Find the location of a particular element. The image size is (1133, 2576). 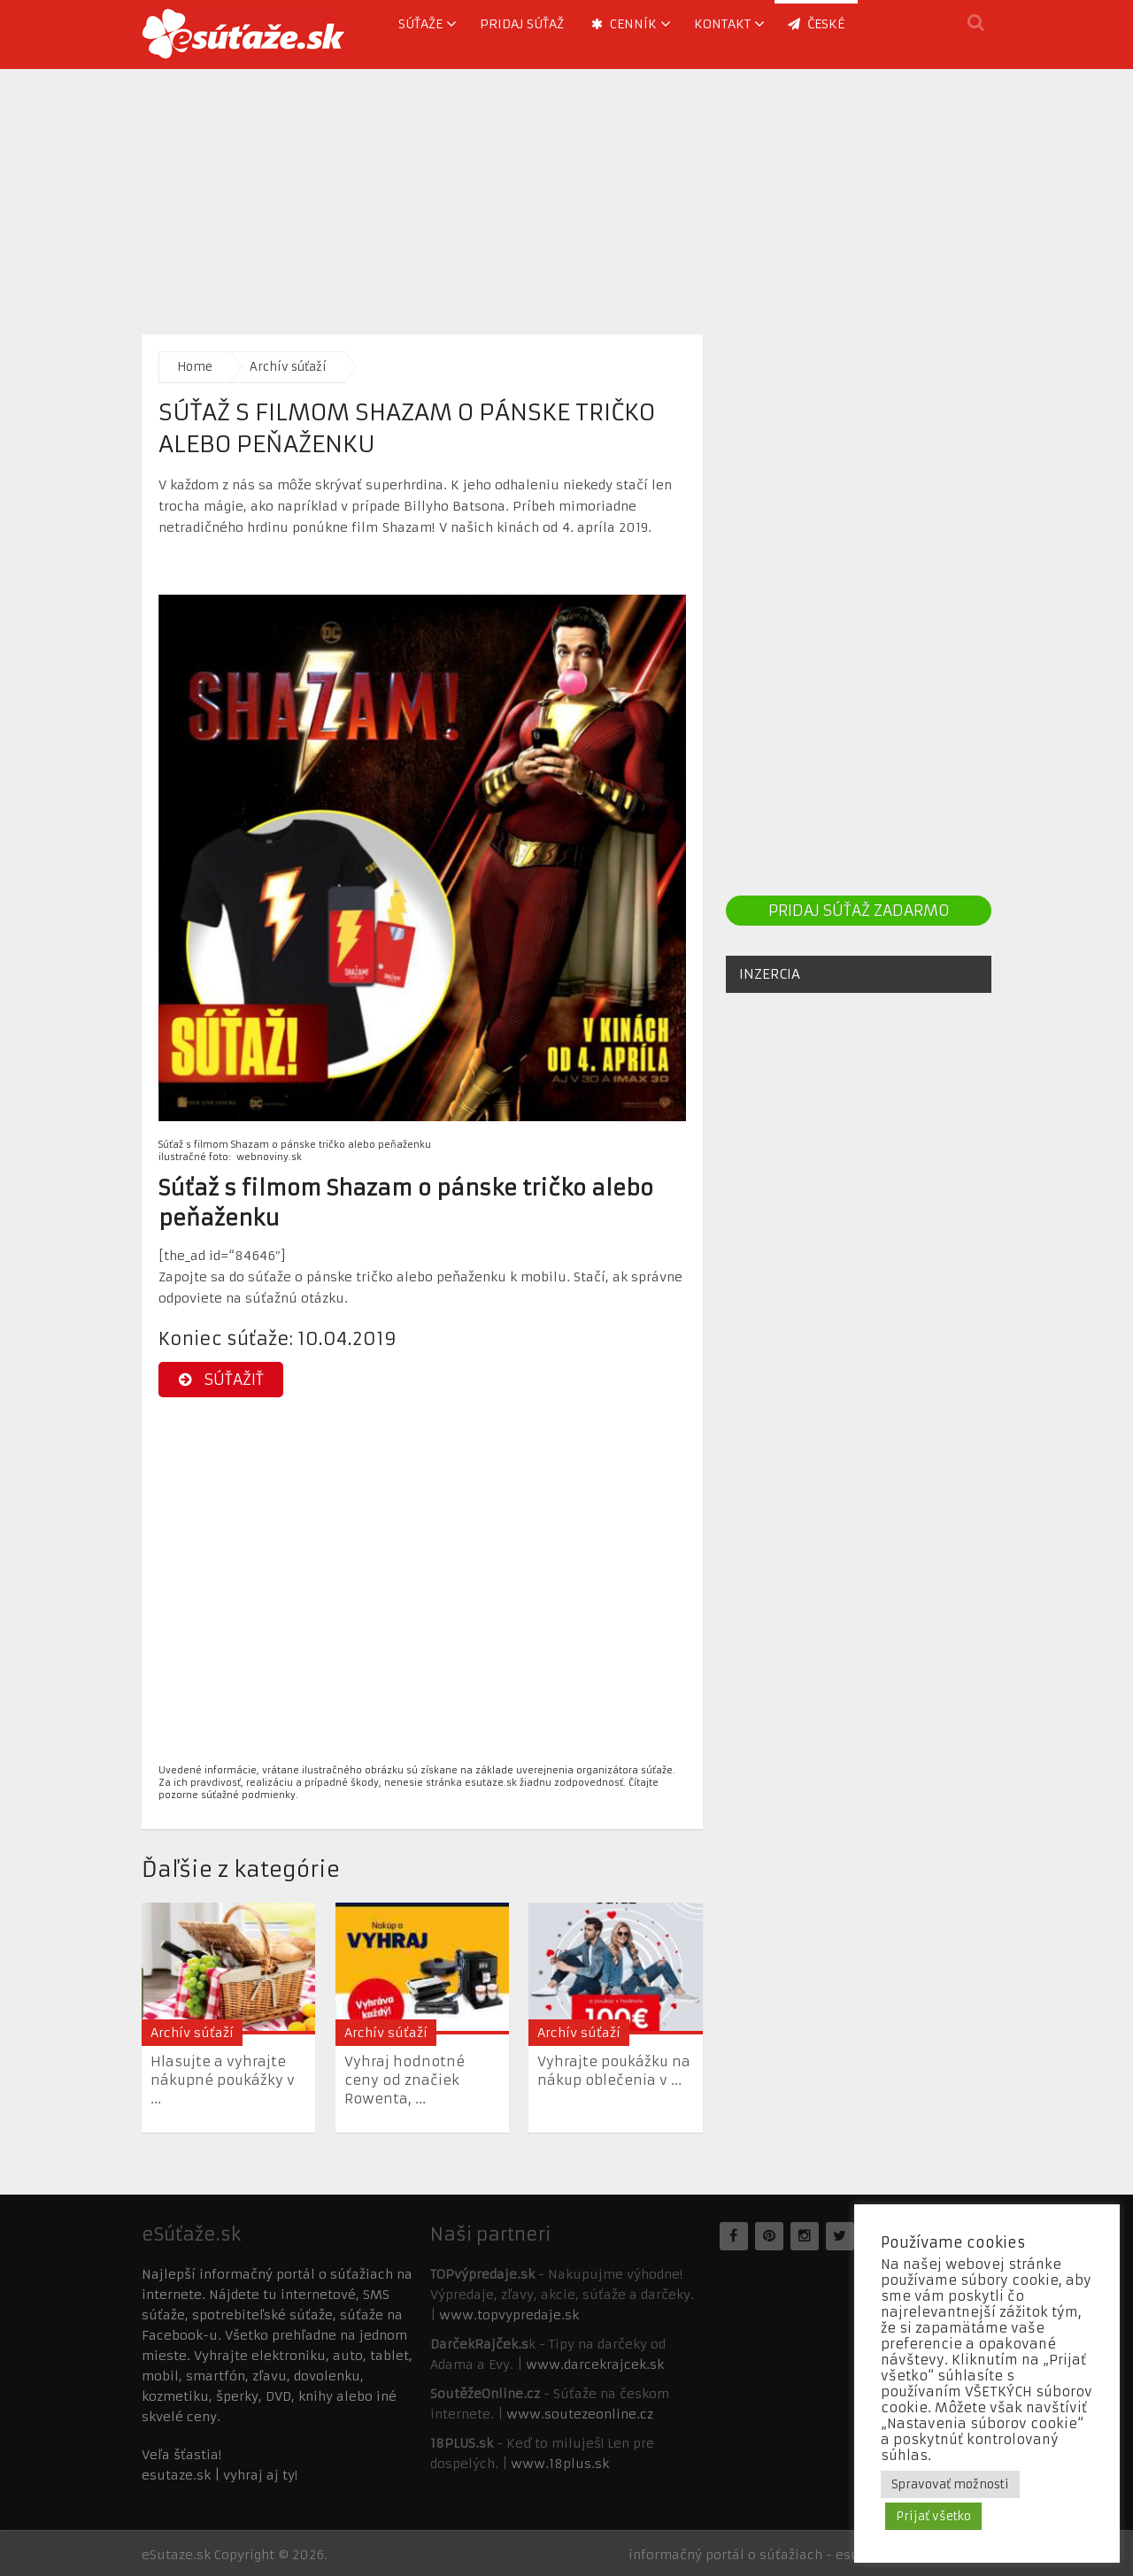

www.topvypredaje.sk is located at coordinates (509, 2315).